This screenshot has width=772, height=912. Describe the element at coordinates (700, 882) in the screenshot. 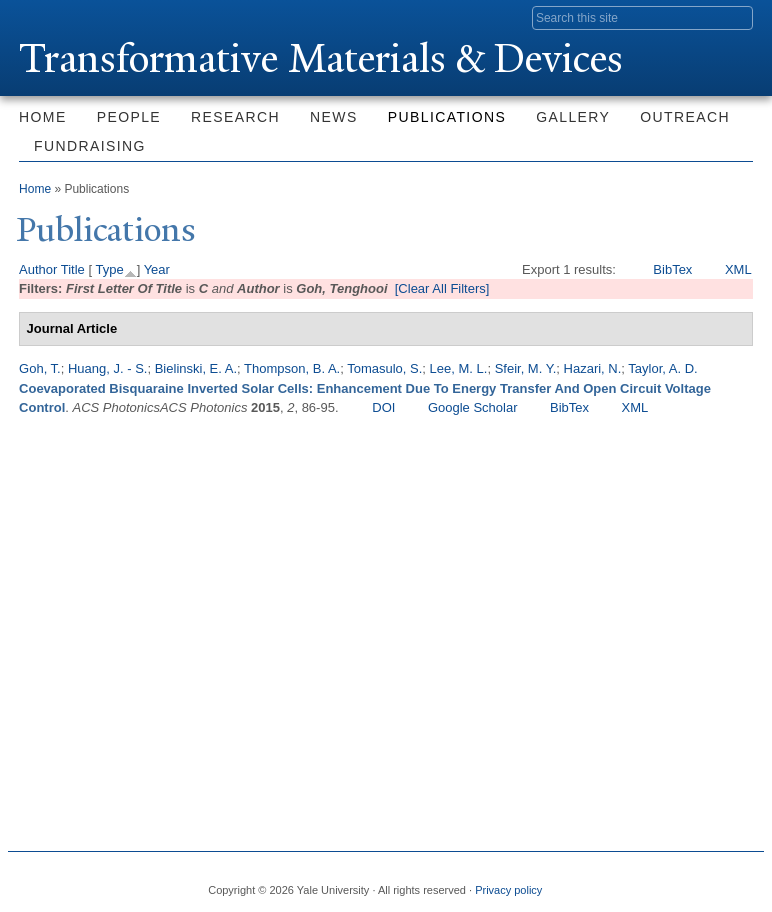

I see `iTunes` at that location.